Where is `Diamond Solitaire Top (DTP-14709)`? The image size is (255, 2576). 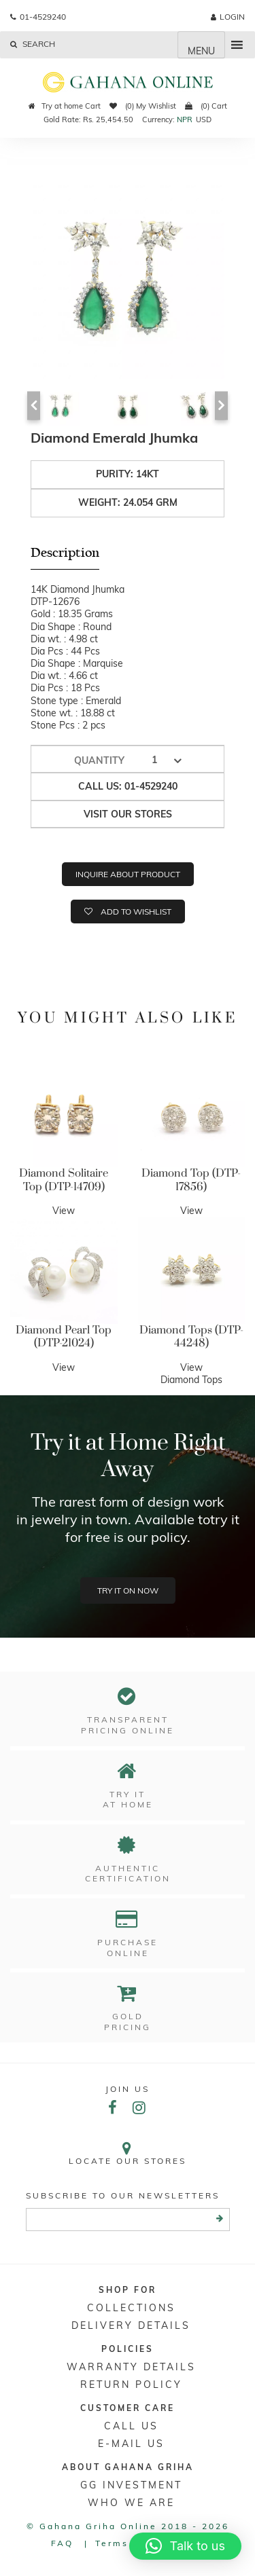 Diamond Solitaire Top (DTP-14709) is located at coordinates (63, 1180).